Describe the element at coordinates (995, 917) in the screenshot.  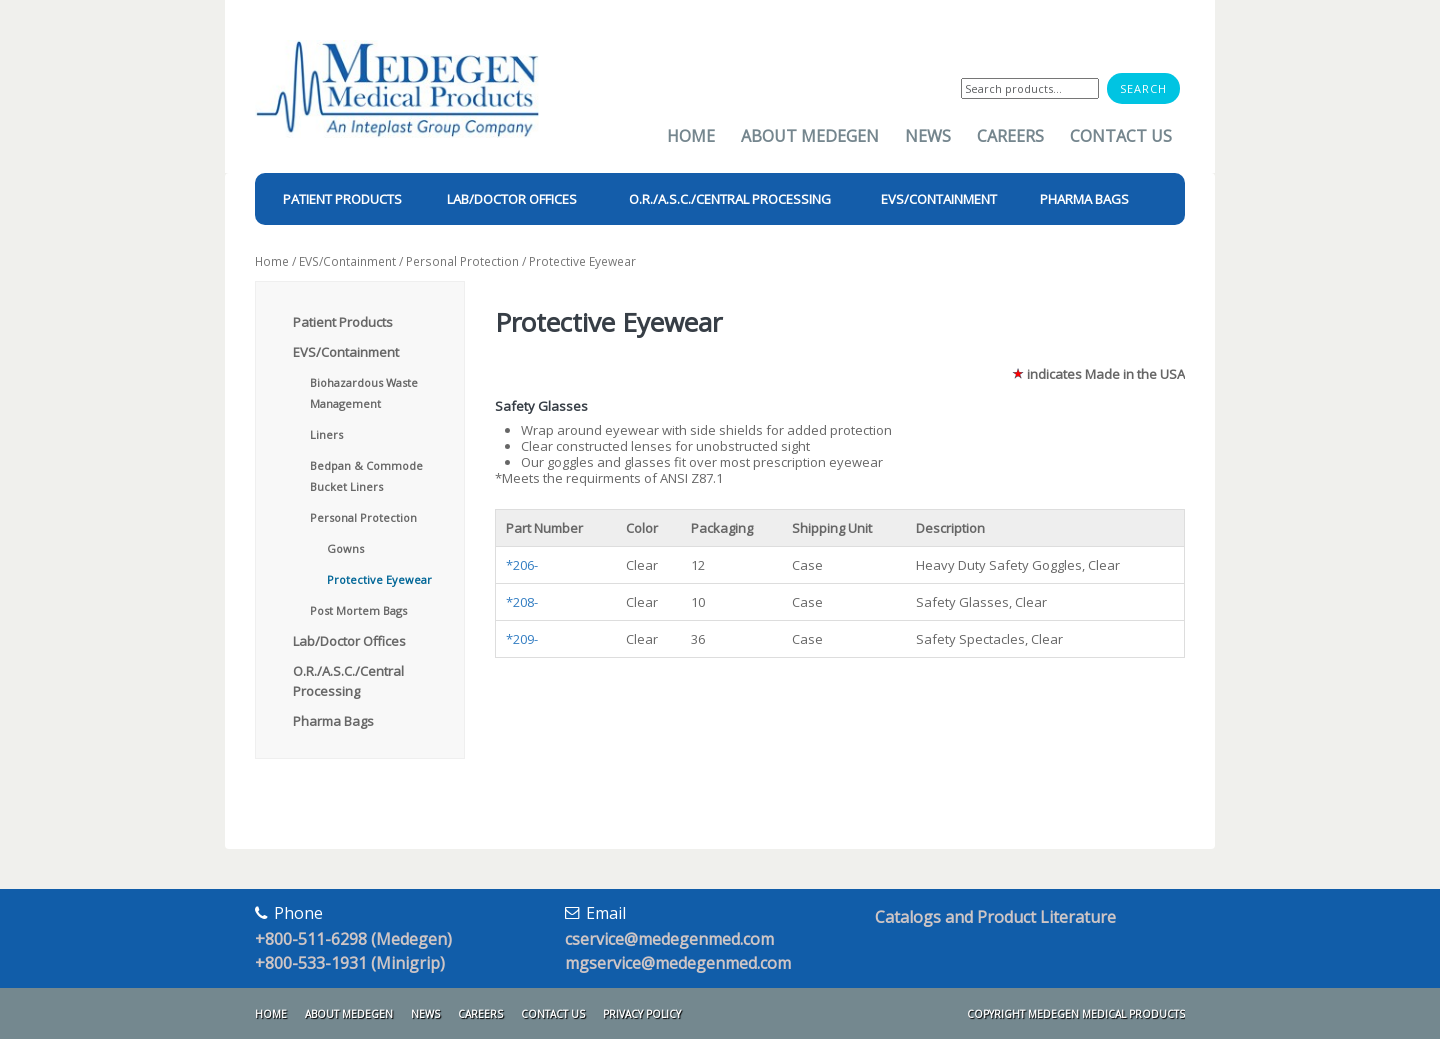
I see `Catalogs and Product Literature` at that location.